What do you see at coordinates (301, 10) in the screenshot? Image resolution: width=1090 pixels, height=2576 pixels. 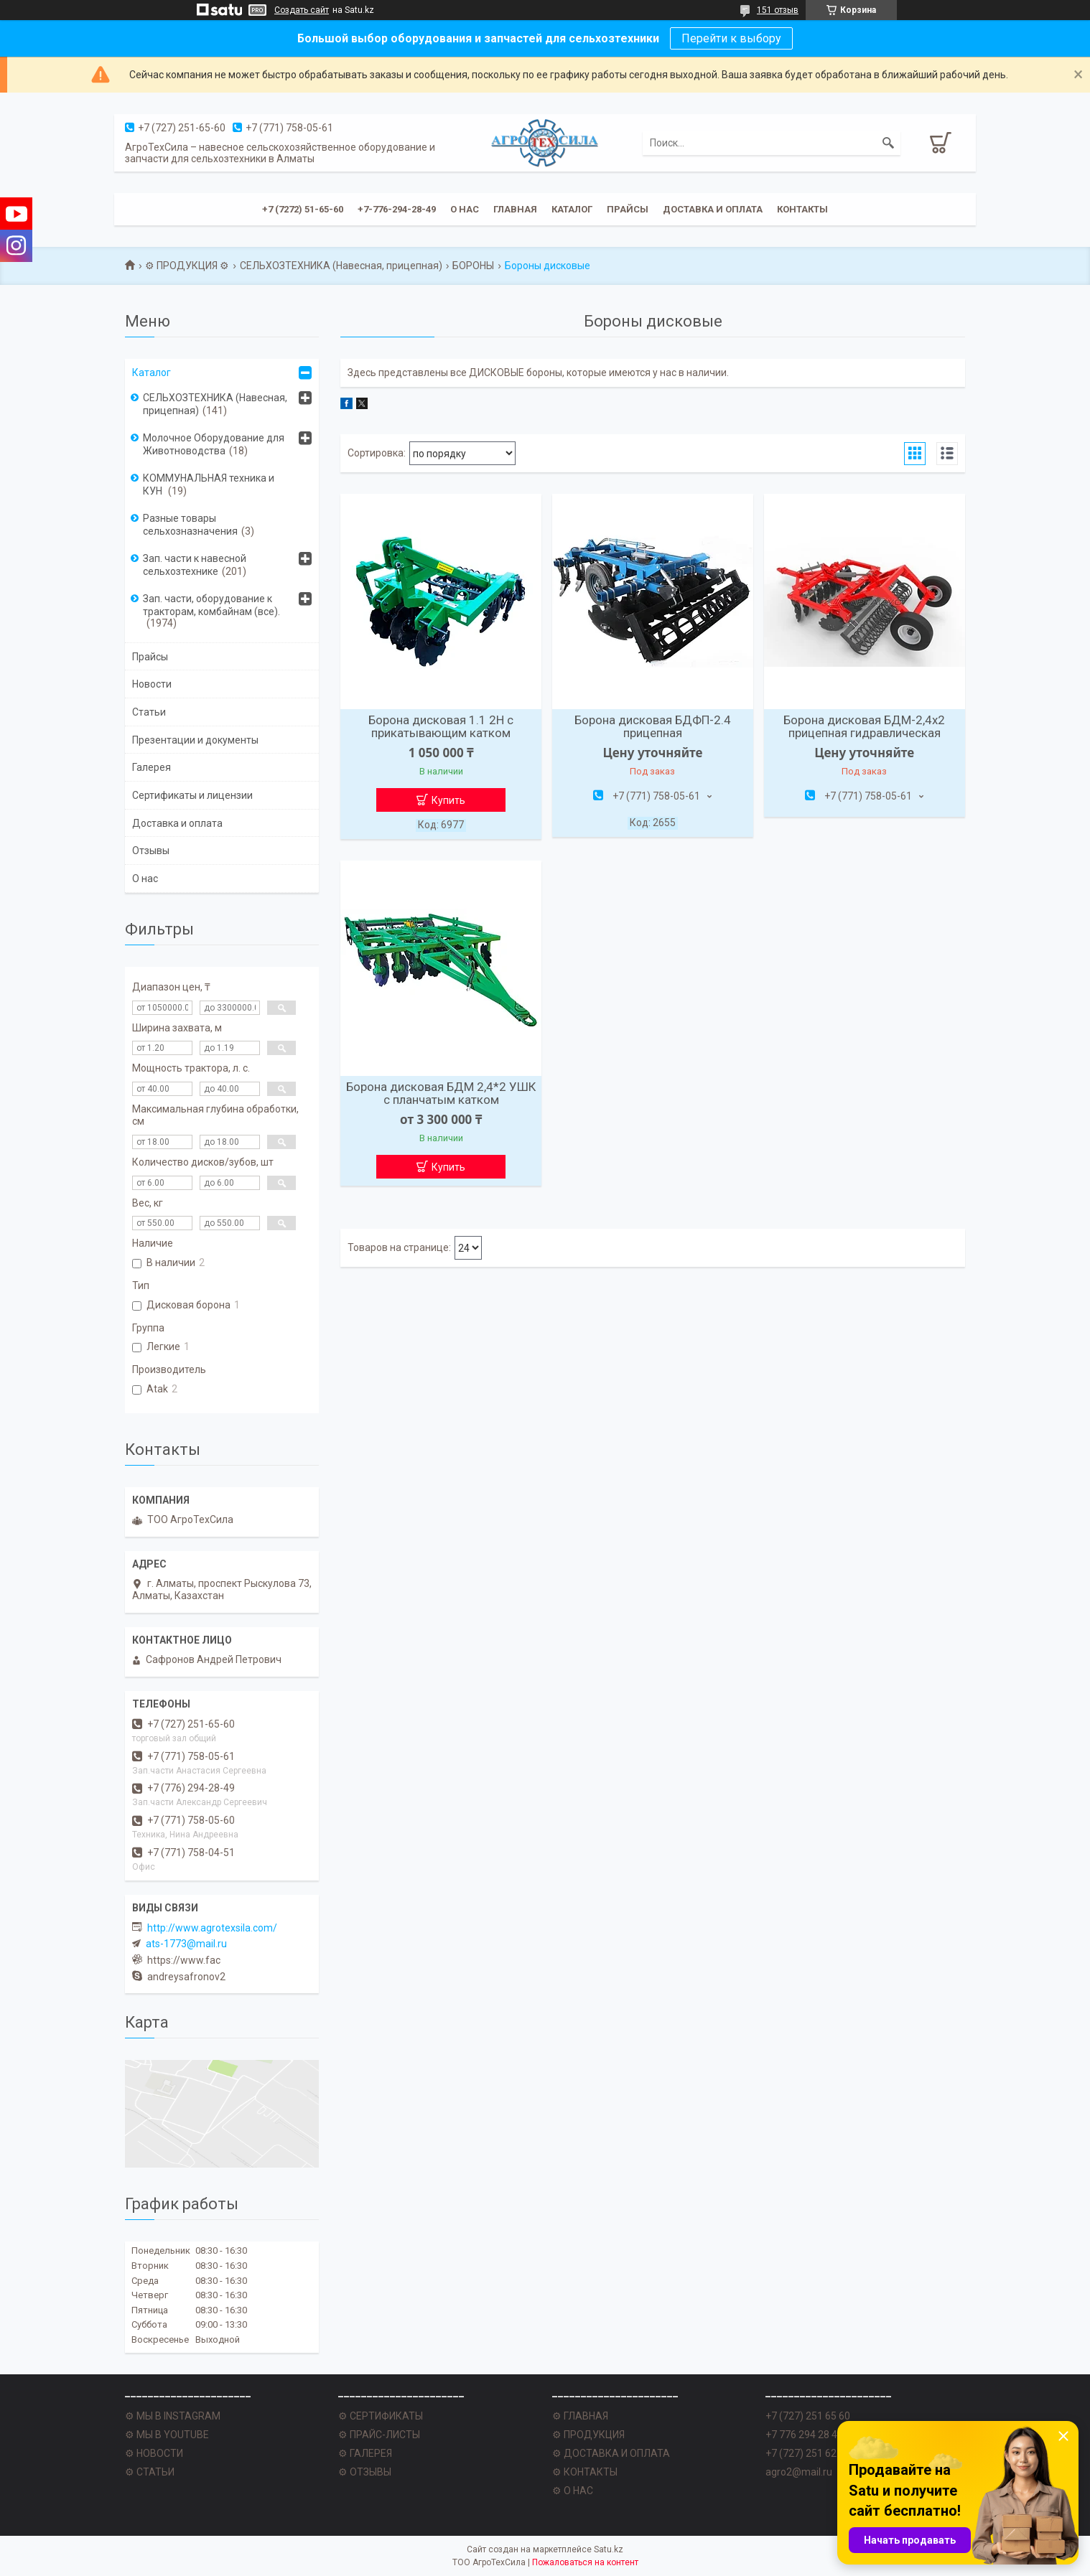 I see `Создать сайт` at bounding box center [301, 10].